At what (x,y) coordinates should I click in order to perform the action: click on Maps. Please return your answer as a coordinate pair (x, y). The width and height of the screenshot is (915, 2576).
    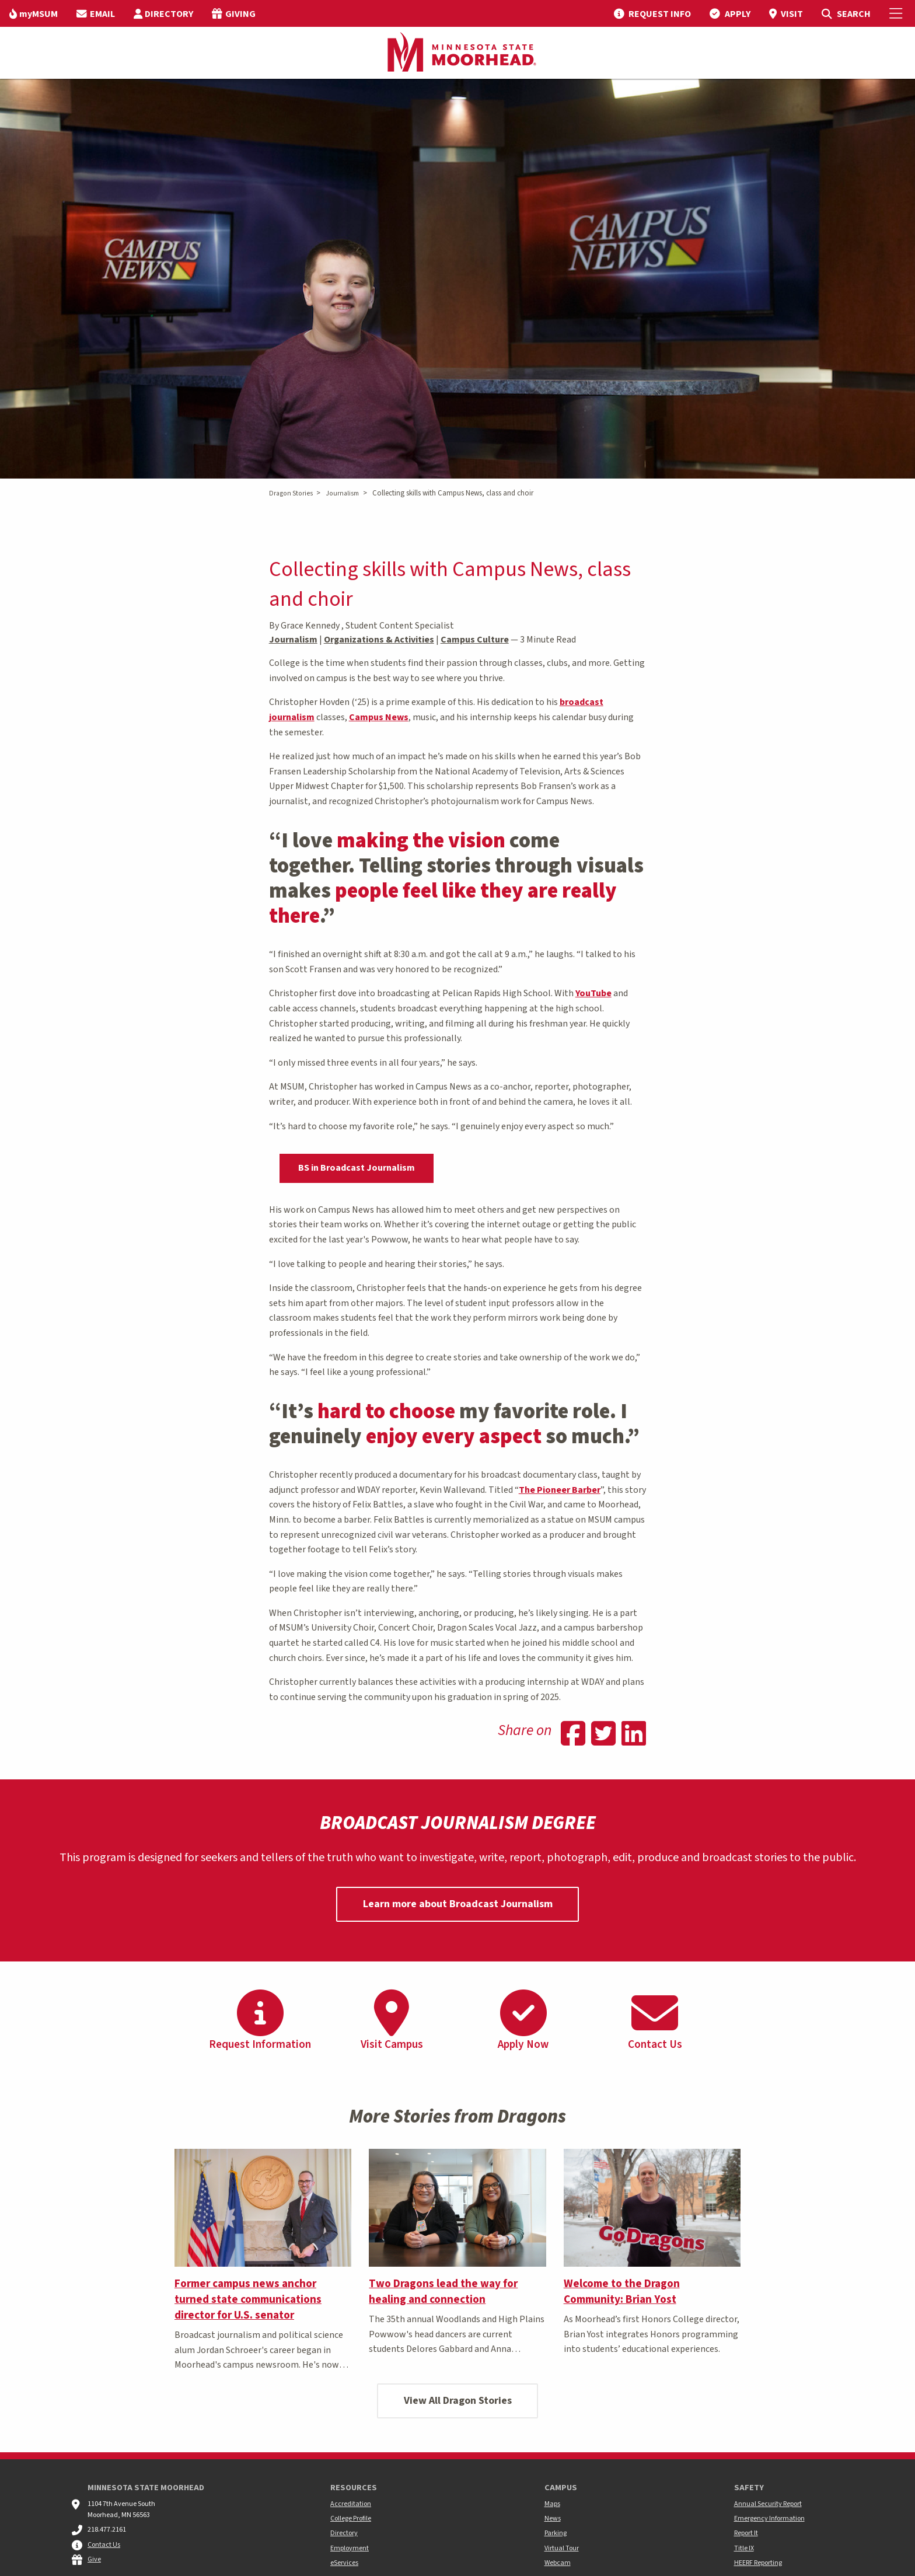
    Looking at the image, I should click on (552, 2504).